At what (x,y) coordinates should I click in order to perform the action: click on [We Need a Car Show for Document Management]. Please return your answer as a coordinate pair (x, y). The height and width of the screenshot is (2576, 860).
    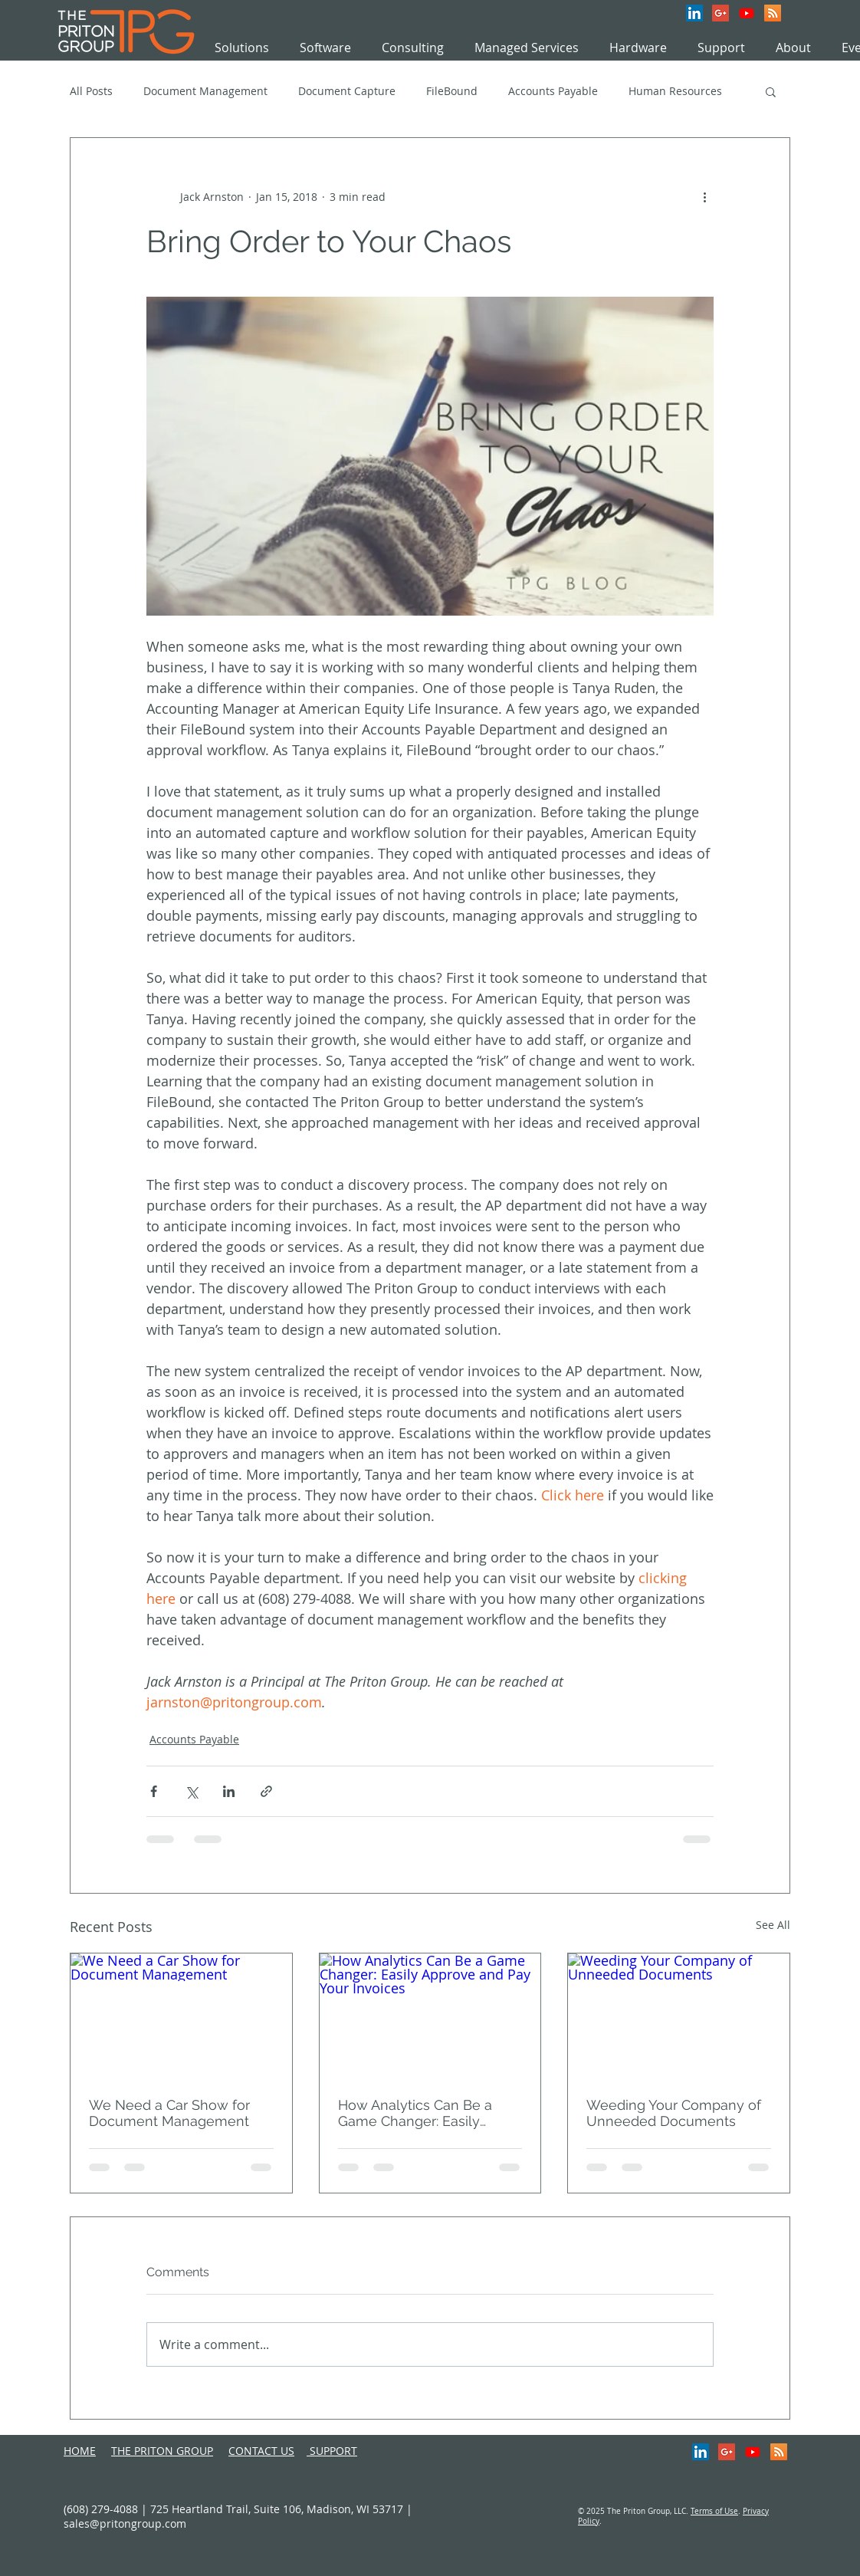
    Looking at the image, I should click on (181, 2015).